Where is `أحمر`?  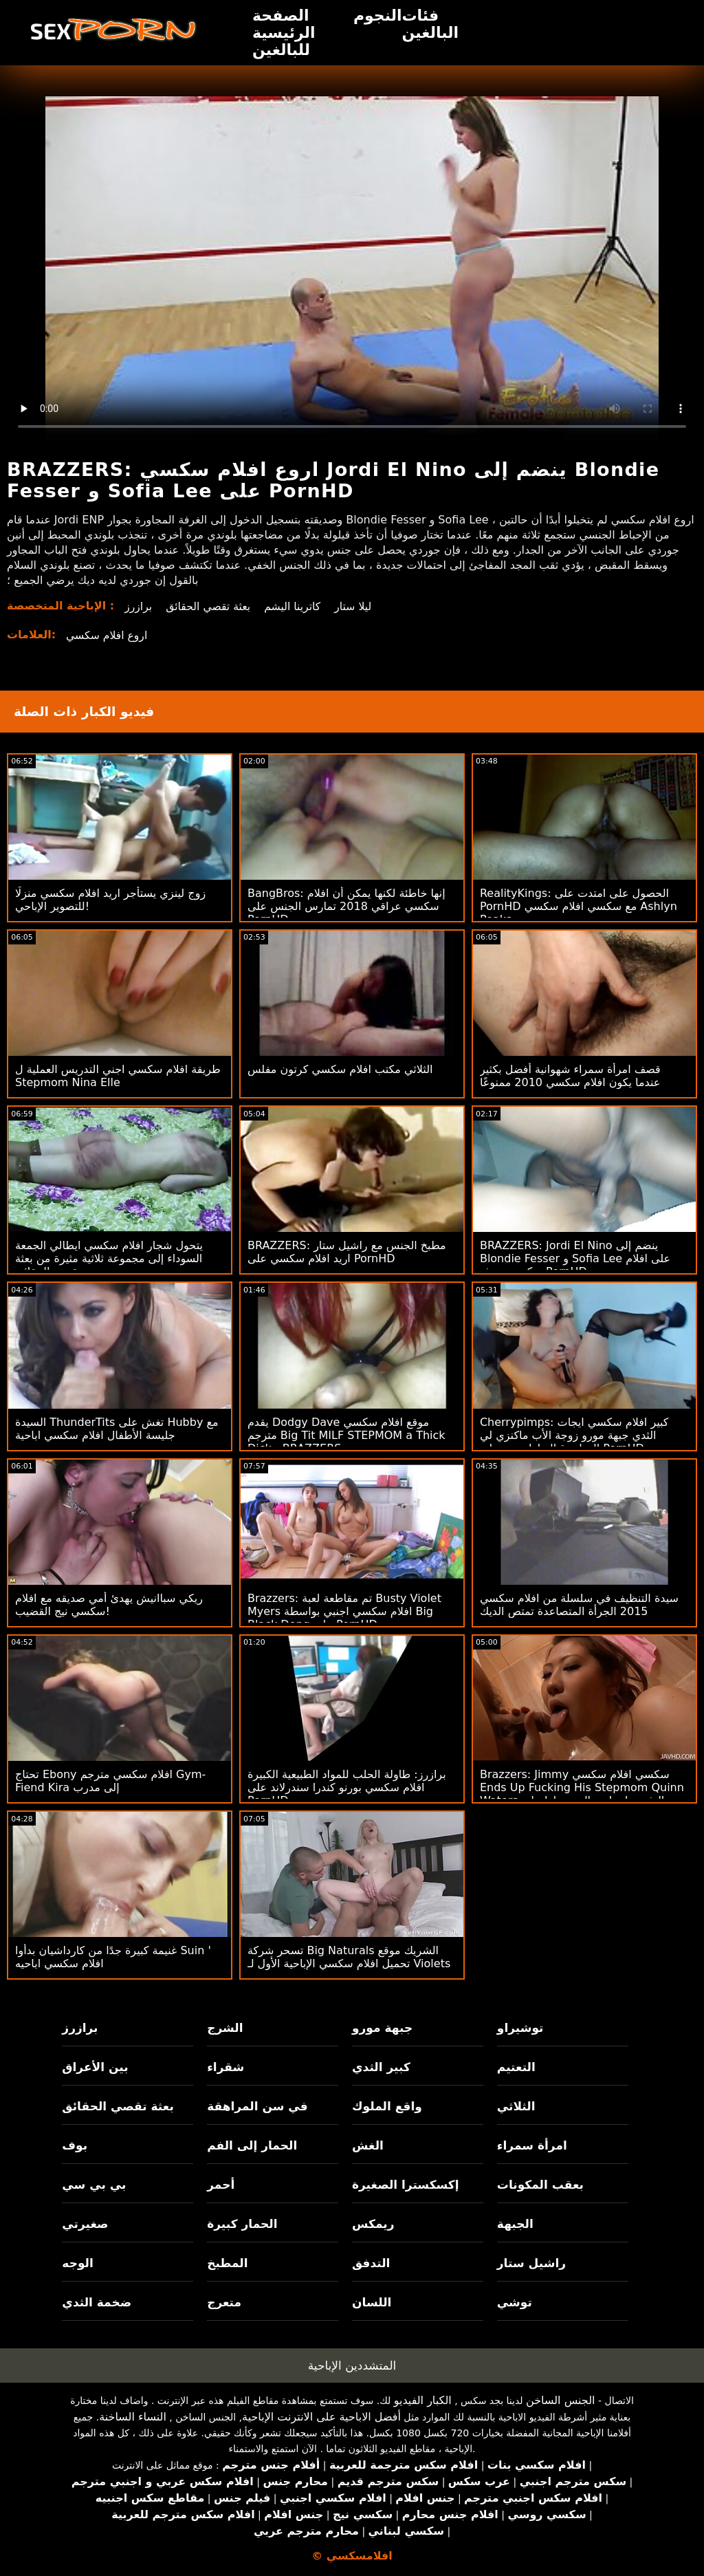
أحمر is located at coordinates (220, 2184).